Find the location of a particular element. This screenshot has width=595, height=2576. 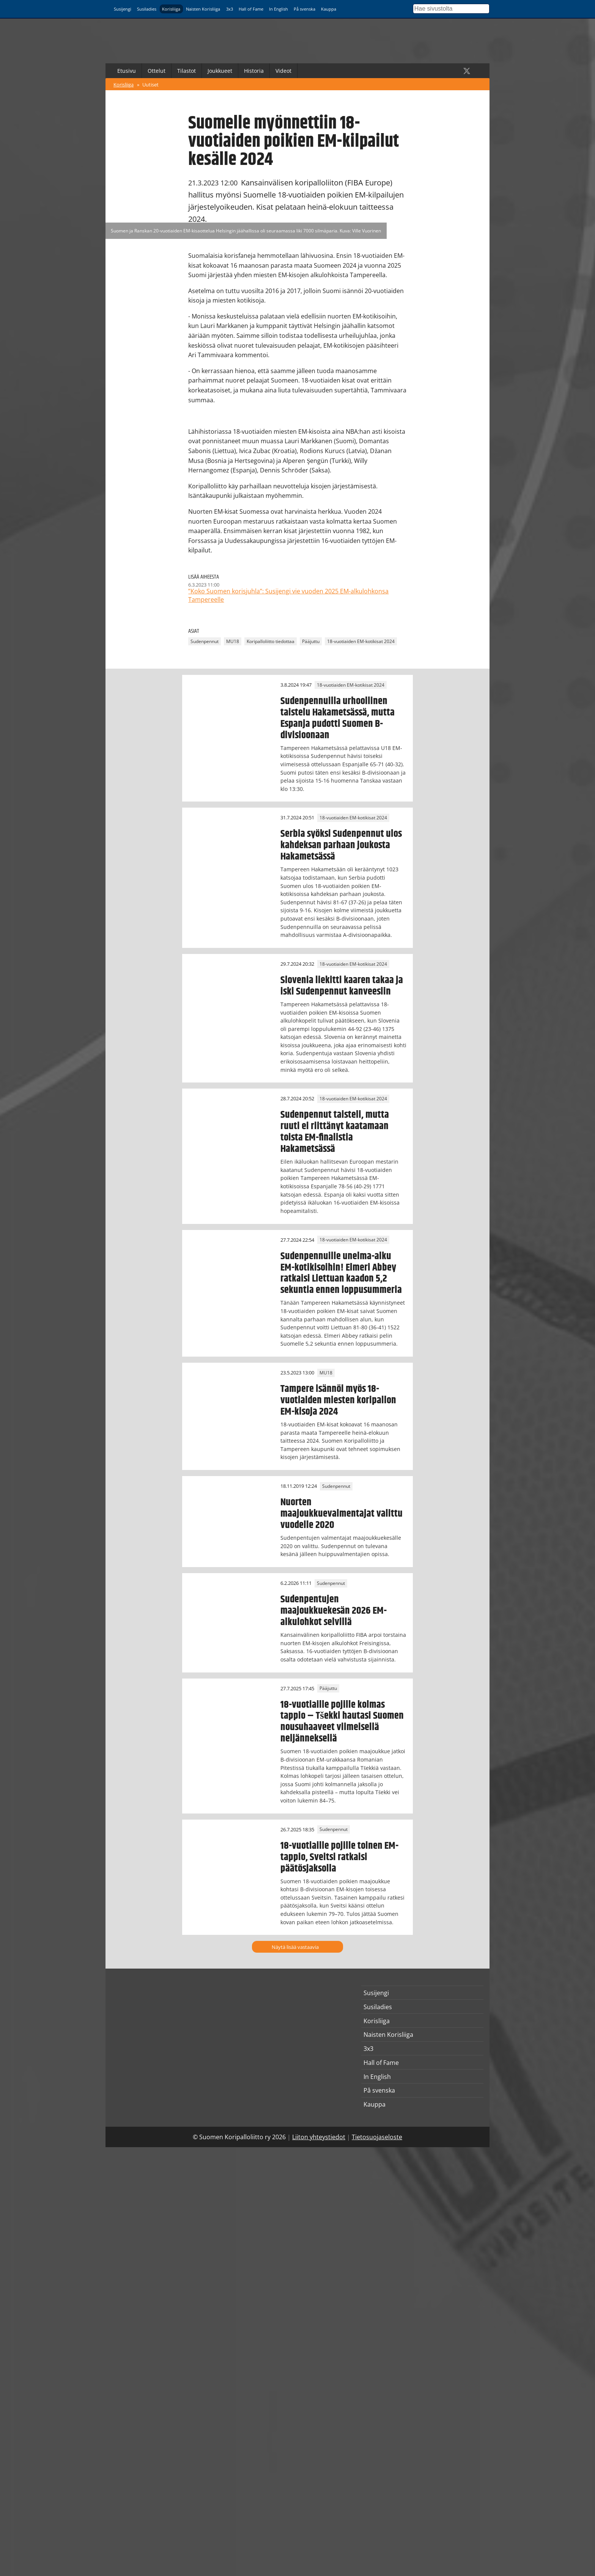

Etusivu is located at coordinates (126, 70).